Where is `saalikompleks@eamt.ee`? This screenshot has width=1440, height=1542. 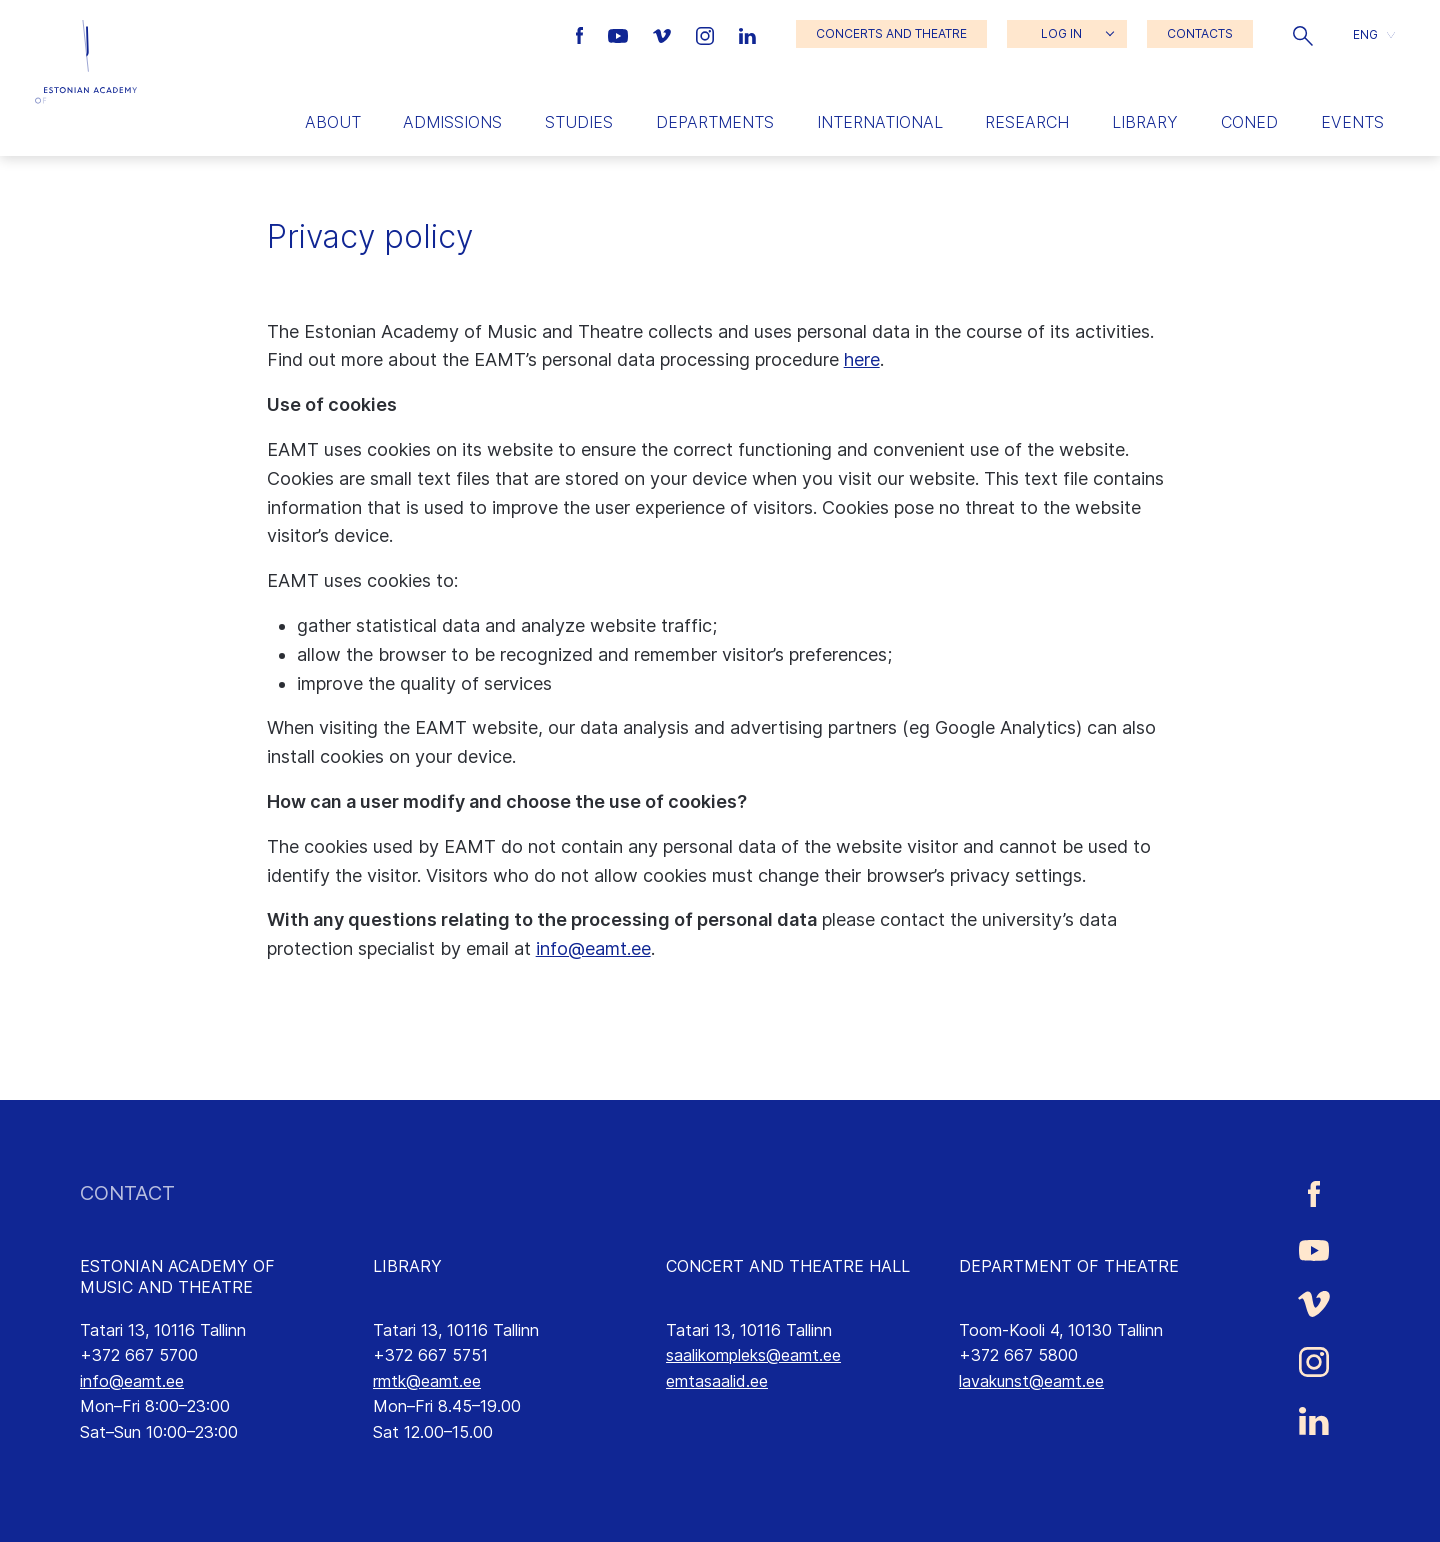 saalikompleks@eamt.ee is located at coordinates (753, 1355).